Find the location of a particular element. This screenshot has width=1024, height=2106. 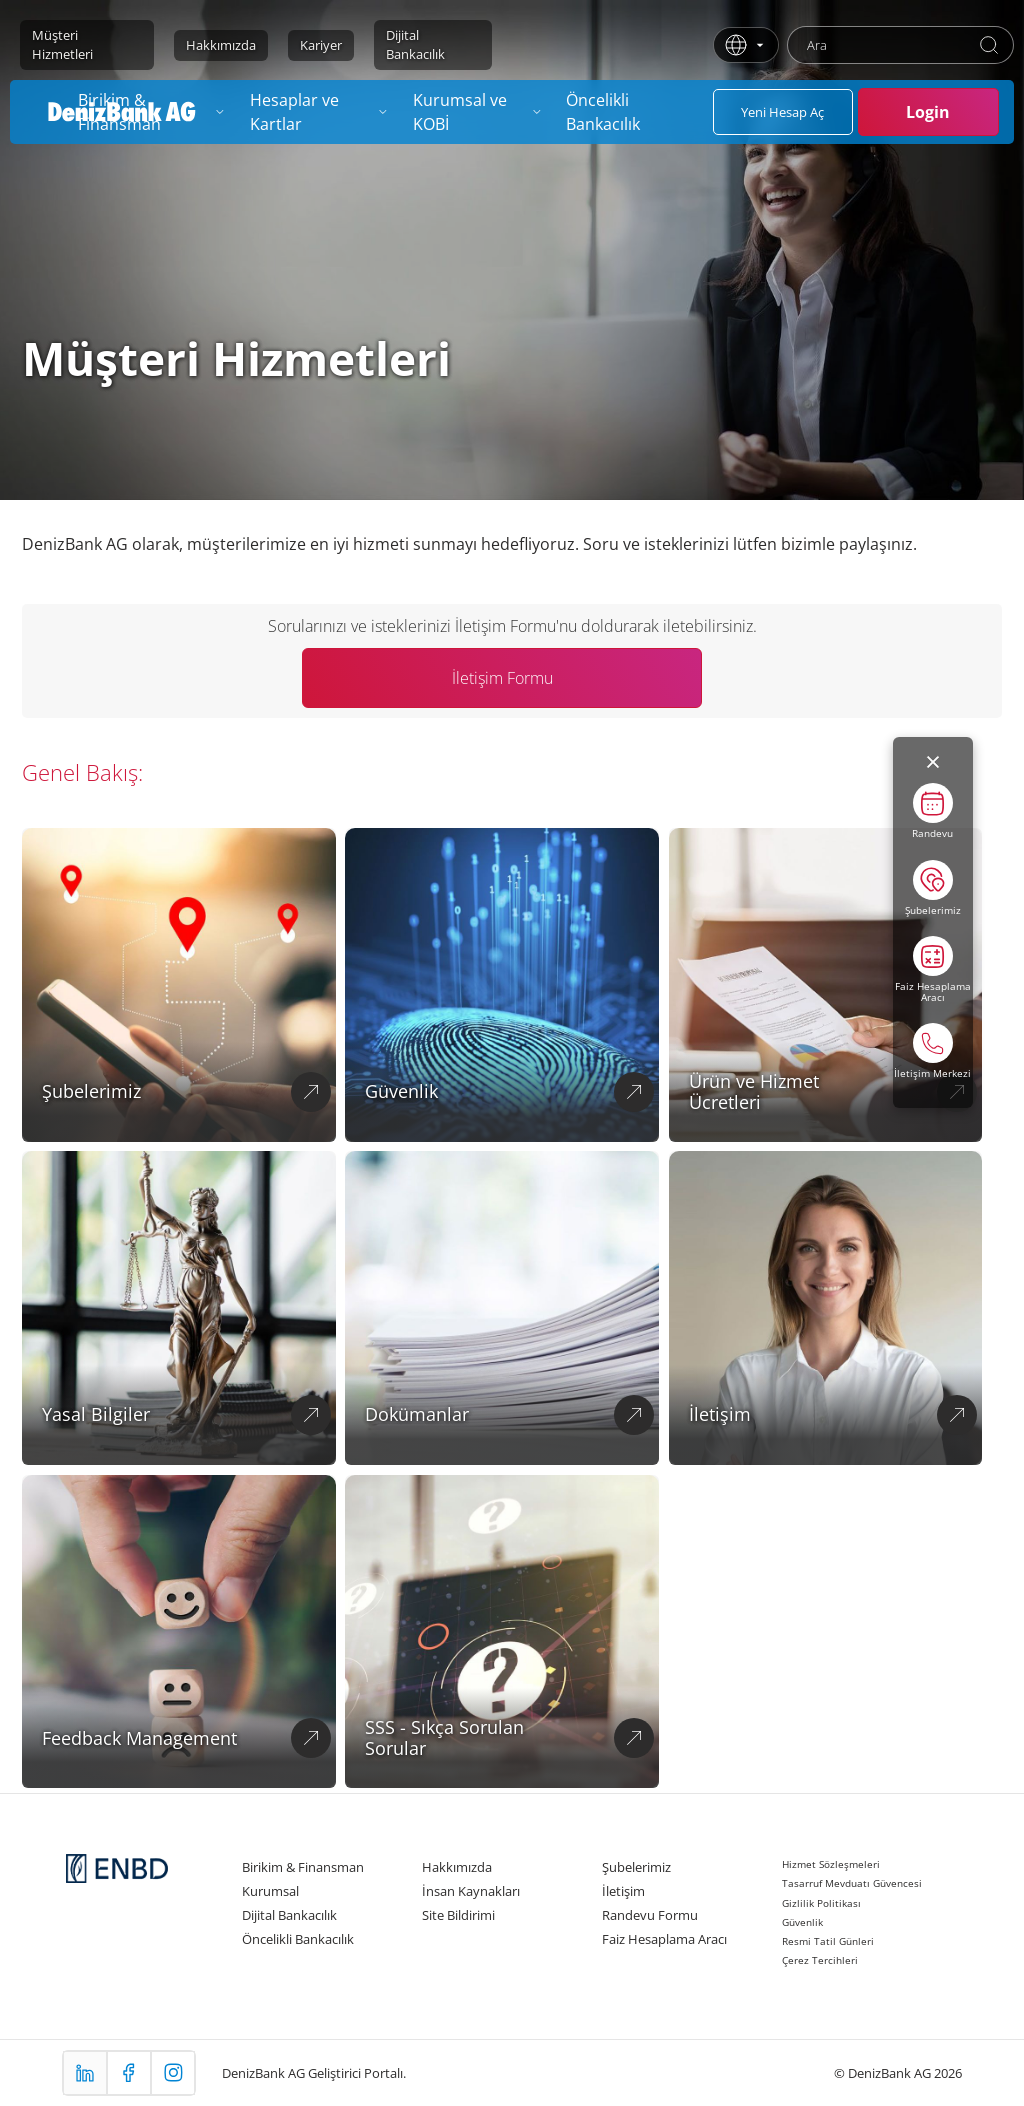

Randevu Formu is located at coordinates (650, 1915).